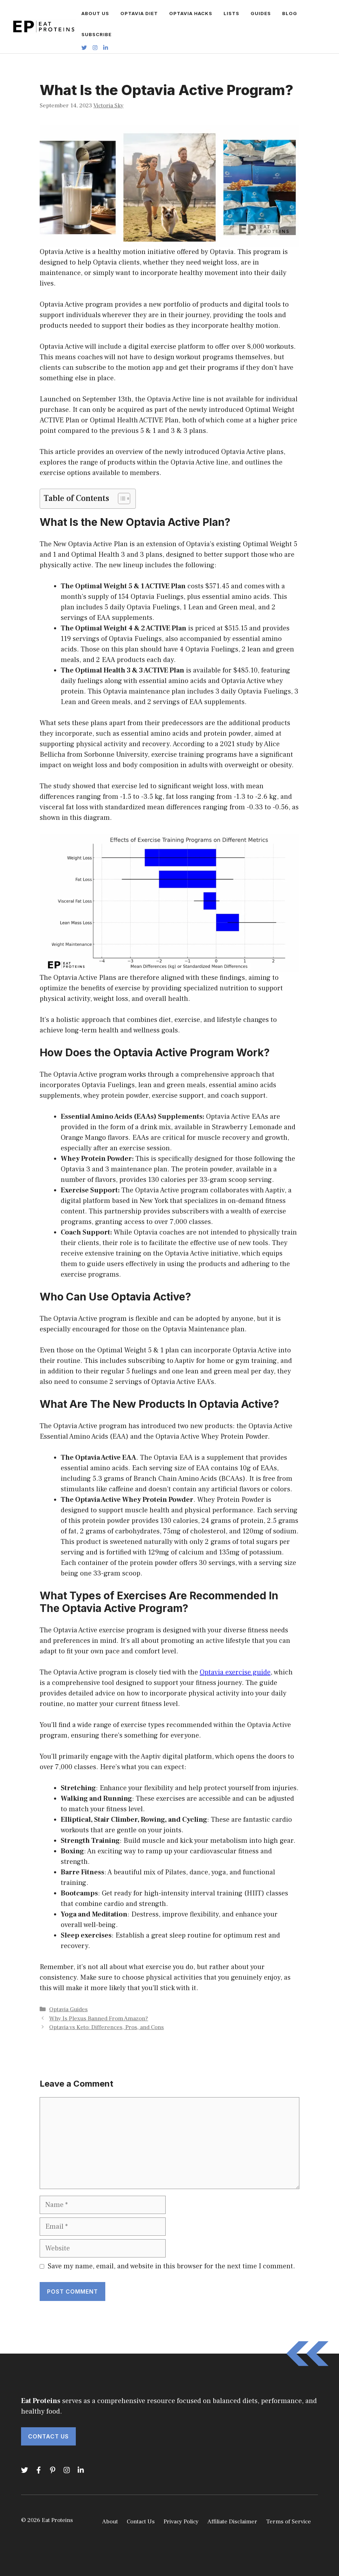 This screenshot has width=339, height=2576. Describe the element at coordinates (231, 13) in the screenshot. I see `LISTS` at that location.